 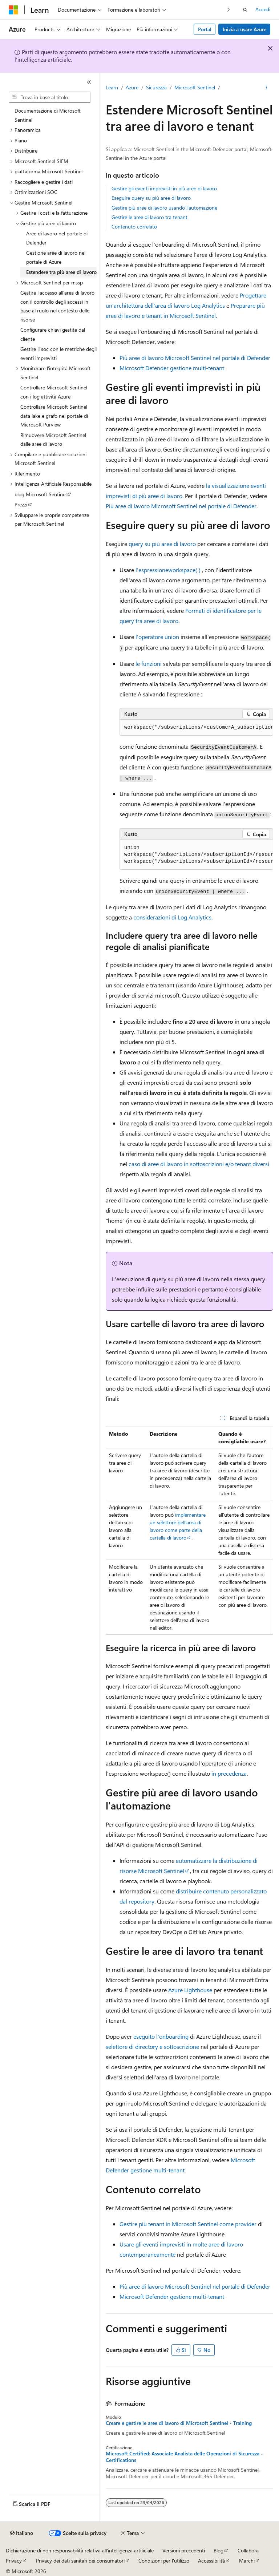 What do you see at coordinates (80, 2560) in the screenshot?
I see `Privacy dei dati sanitari dei consumatori` at bounding box center [80, 2560].